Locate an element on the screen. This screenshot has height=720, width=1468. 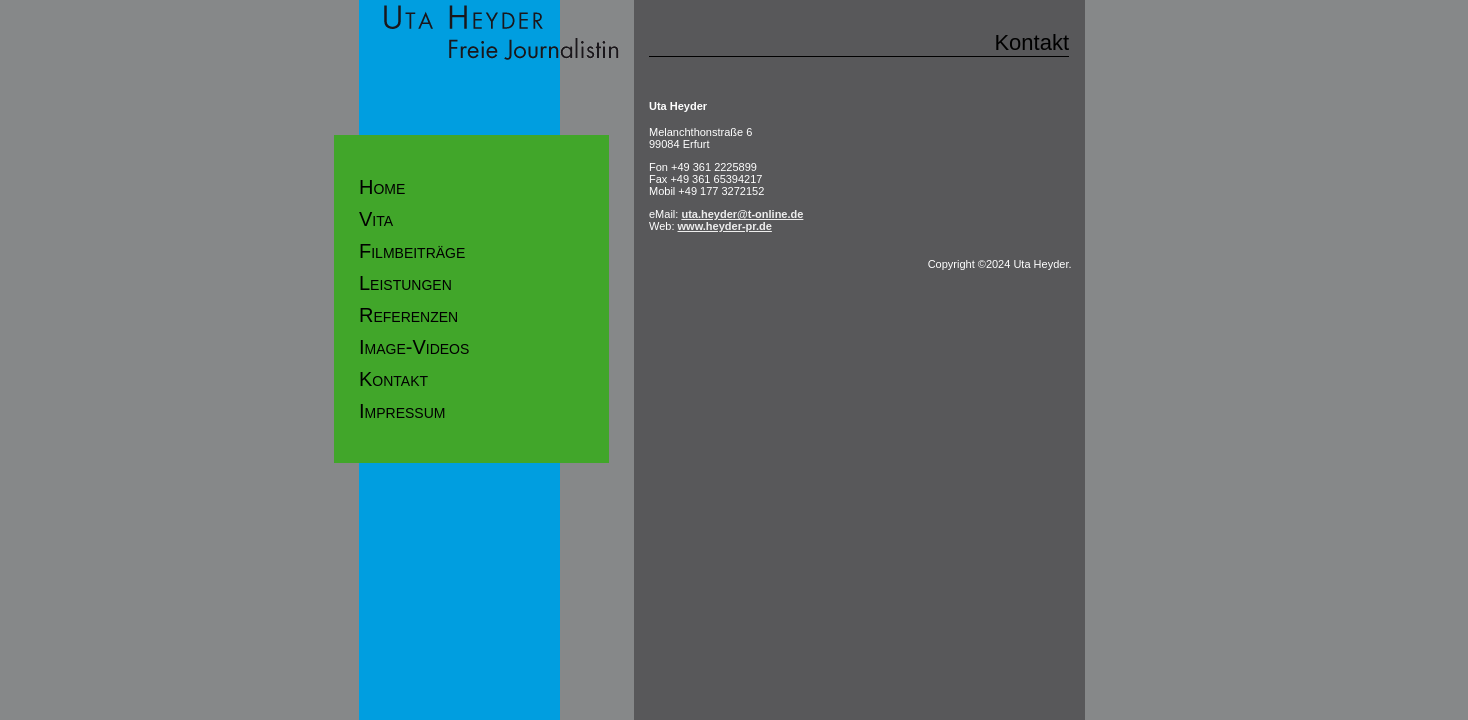
Impressum is located at coordinates (402, 411).